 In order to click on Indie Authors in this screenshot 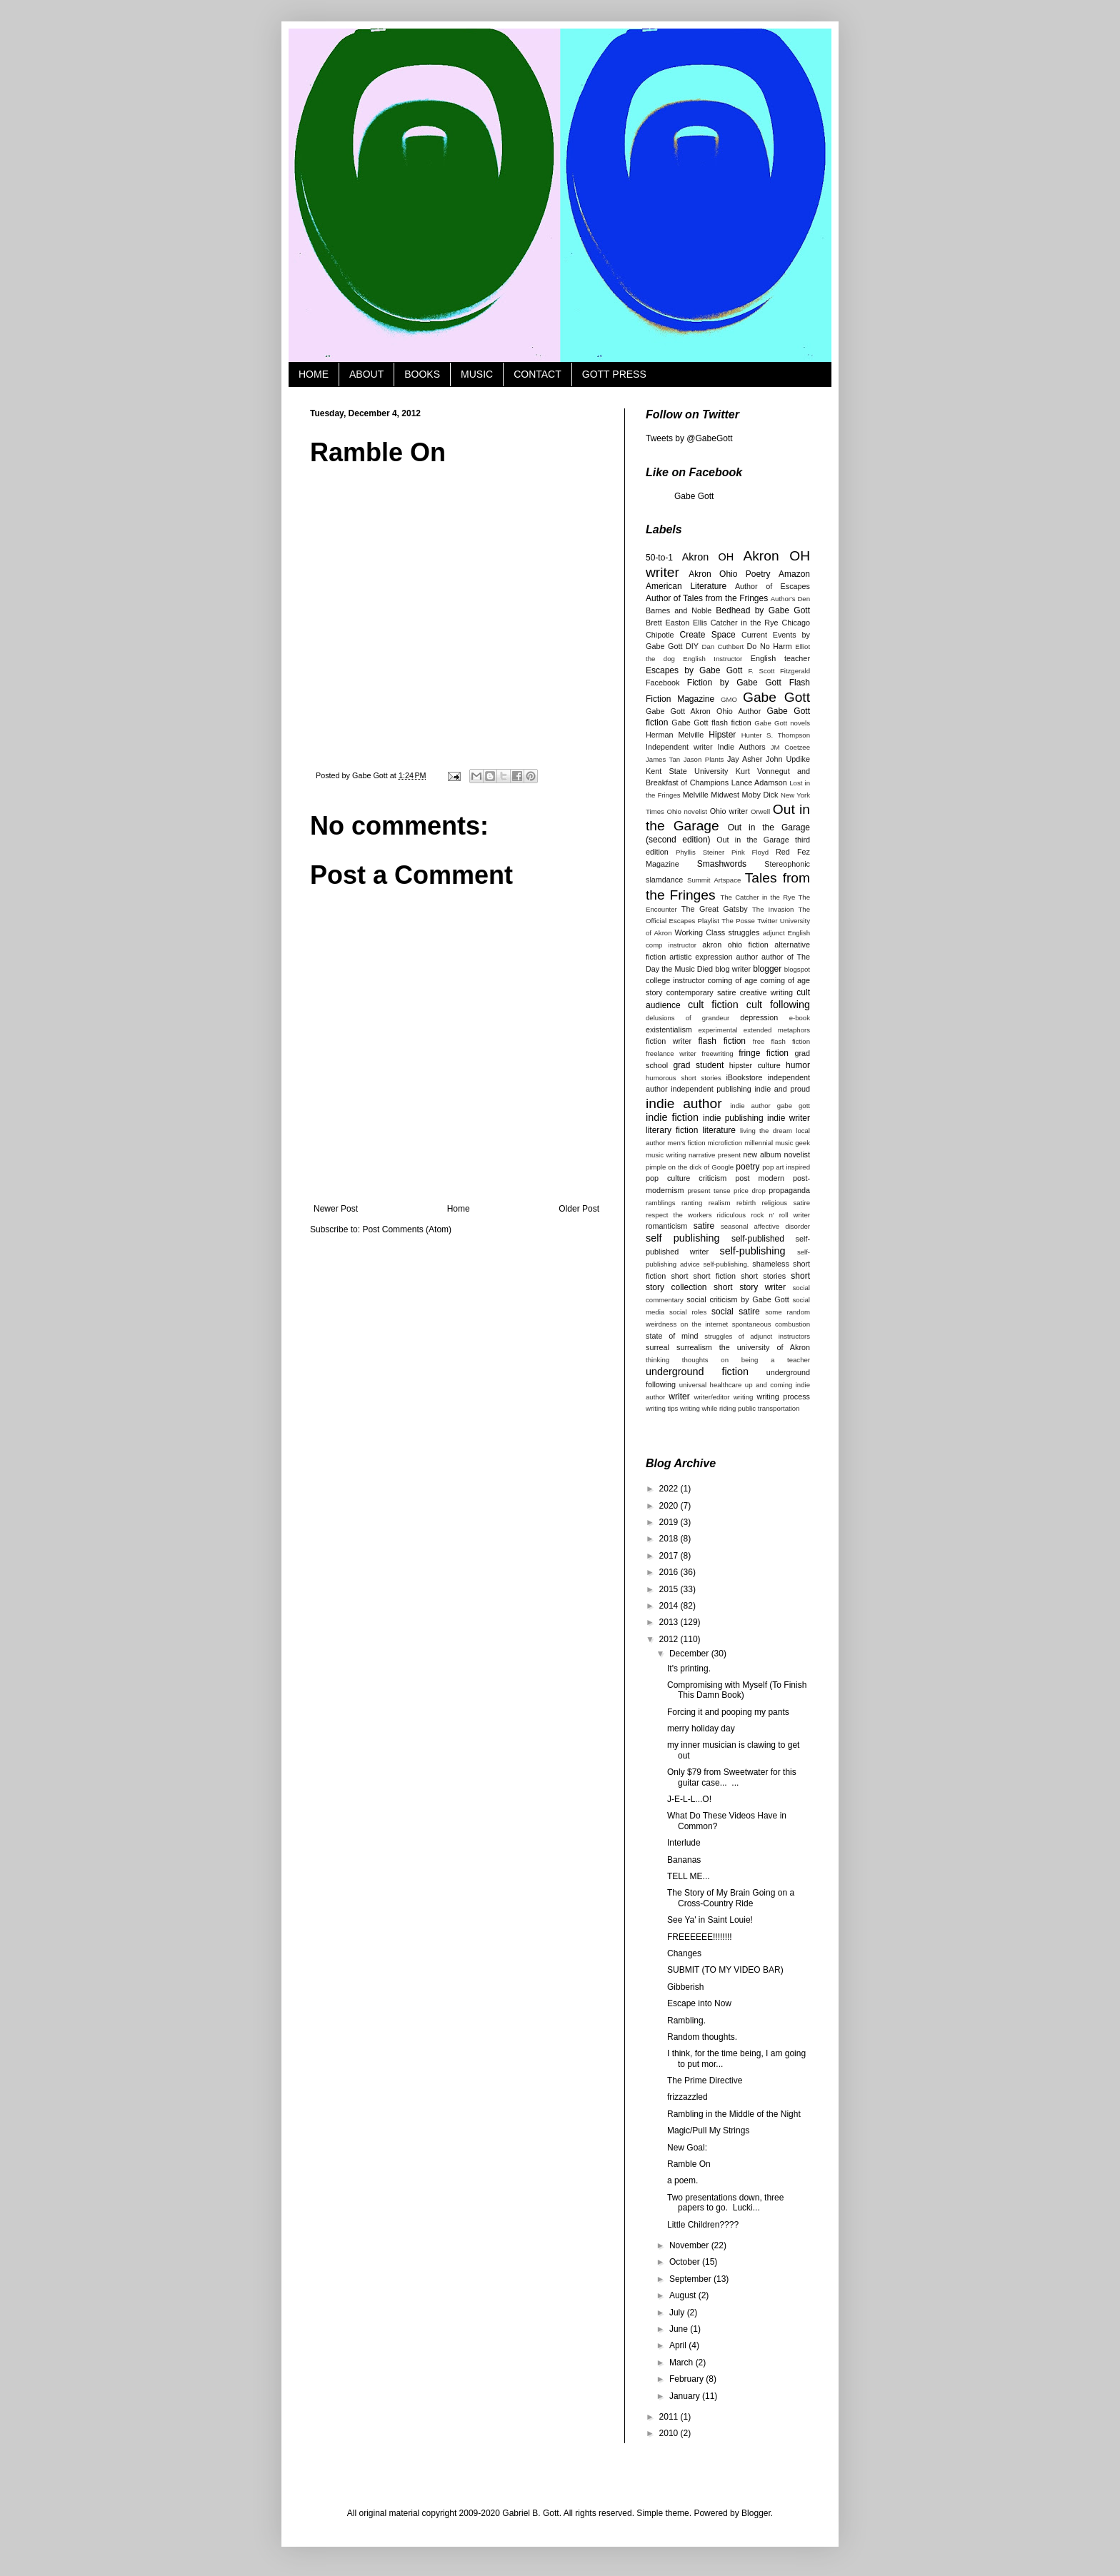, I will do `click(742, 747)`.